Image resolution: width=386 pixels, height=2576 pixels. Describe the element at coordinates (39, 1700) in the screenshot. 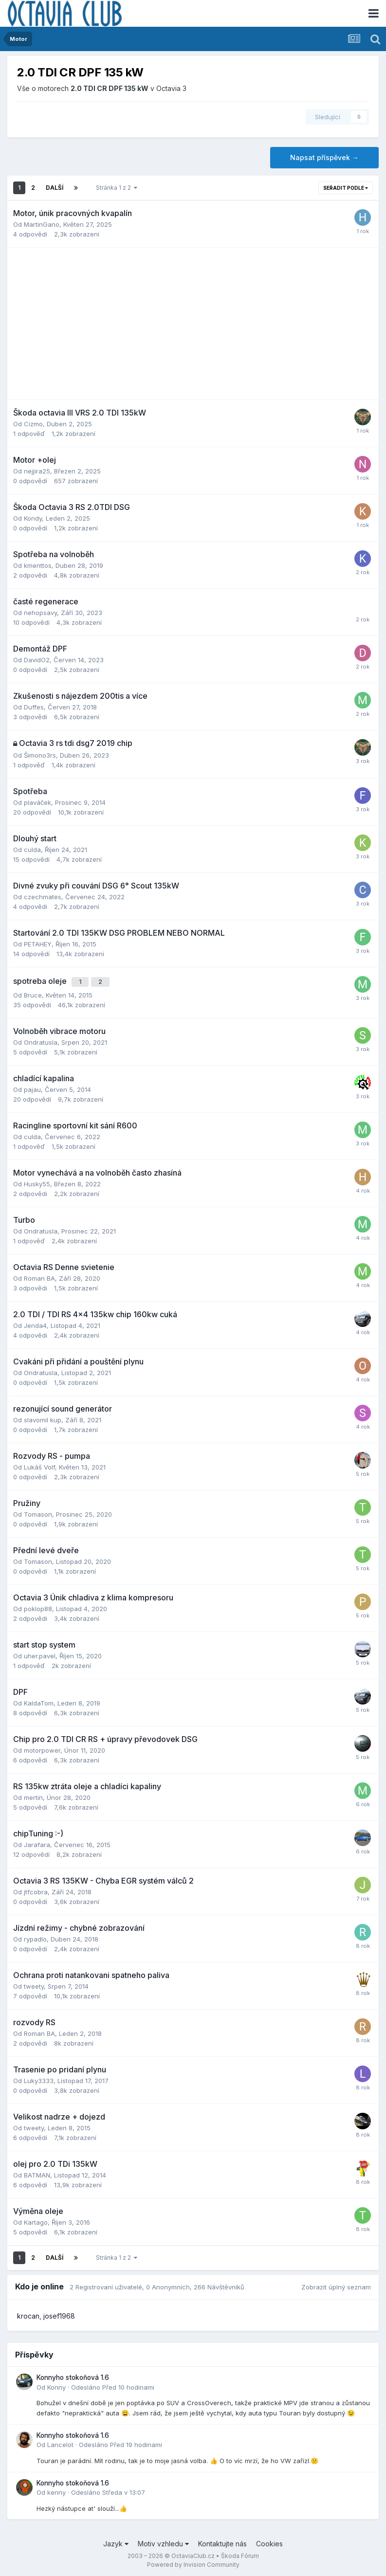

I see `KaldaTom` at that location.